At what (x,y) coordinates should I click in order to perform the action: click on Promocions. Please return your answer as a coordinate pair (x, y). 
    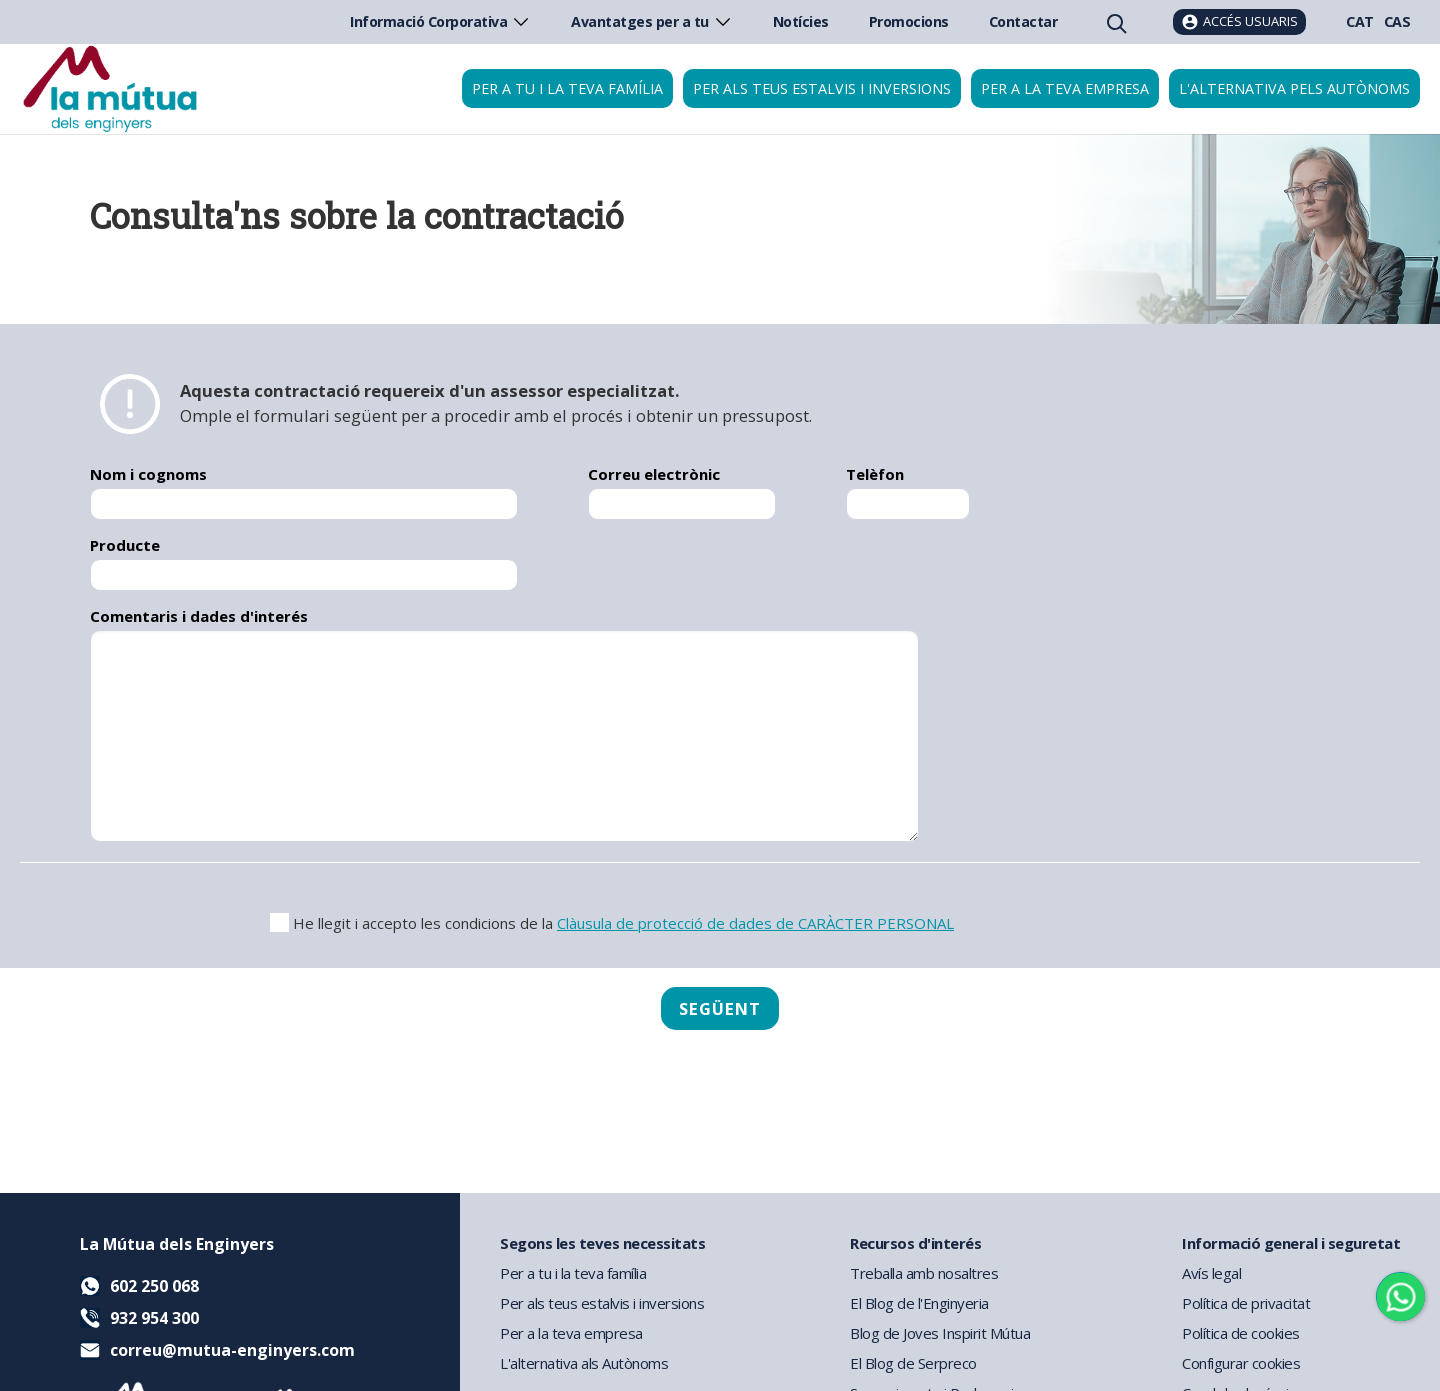
    Looking at the image, I should click on (909, 21).